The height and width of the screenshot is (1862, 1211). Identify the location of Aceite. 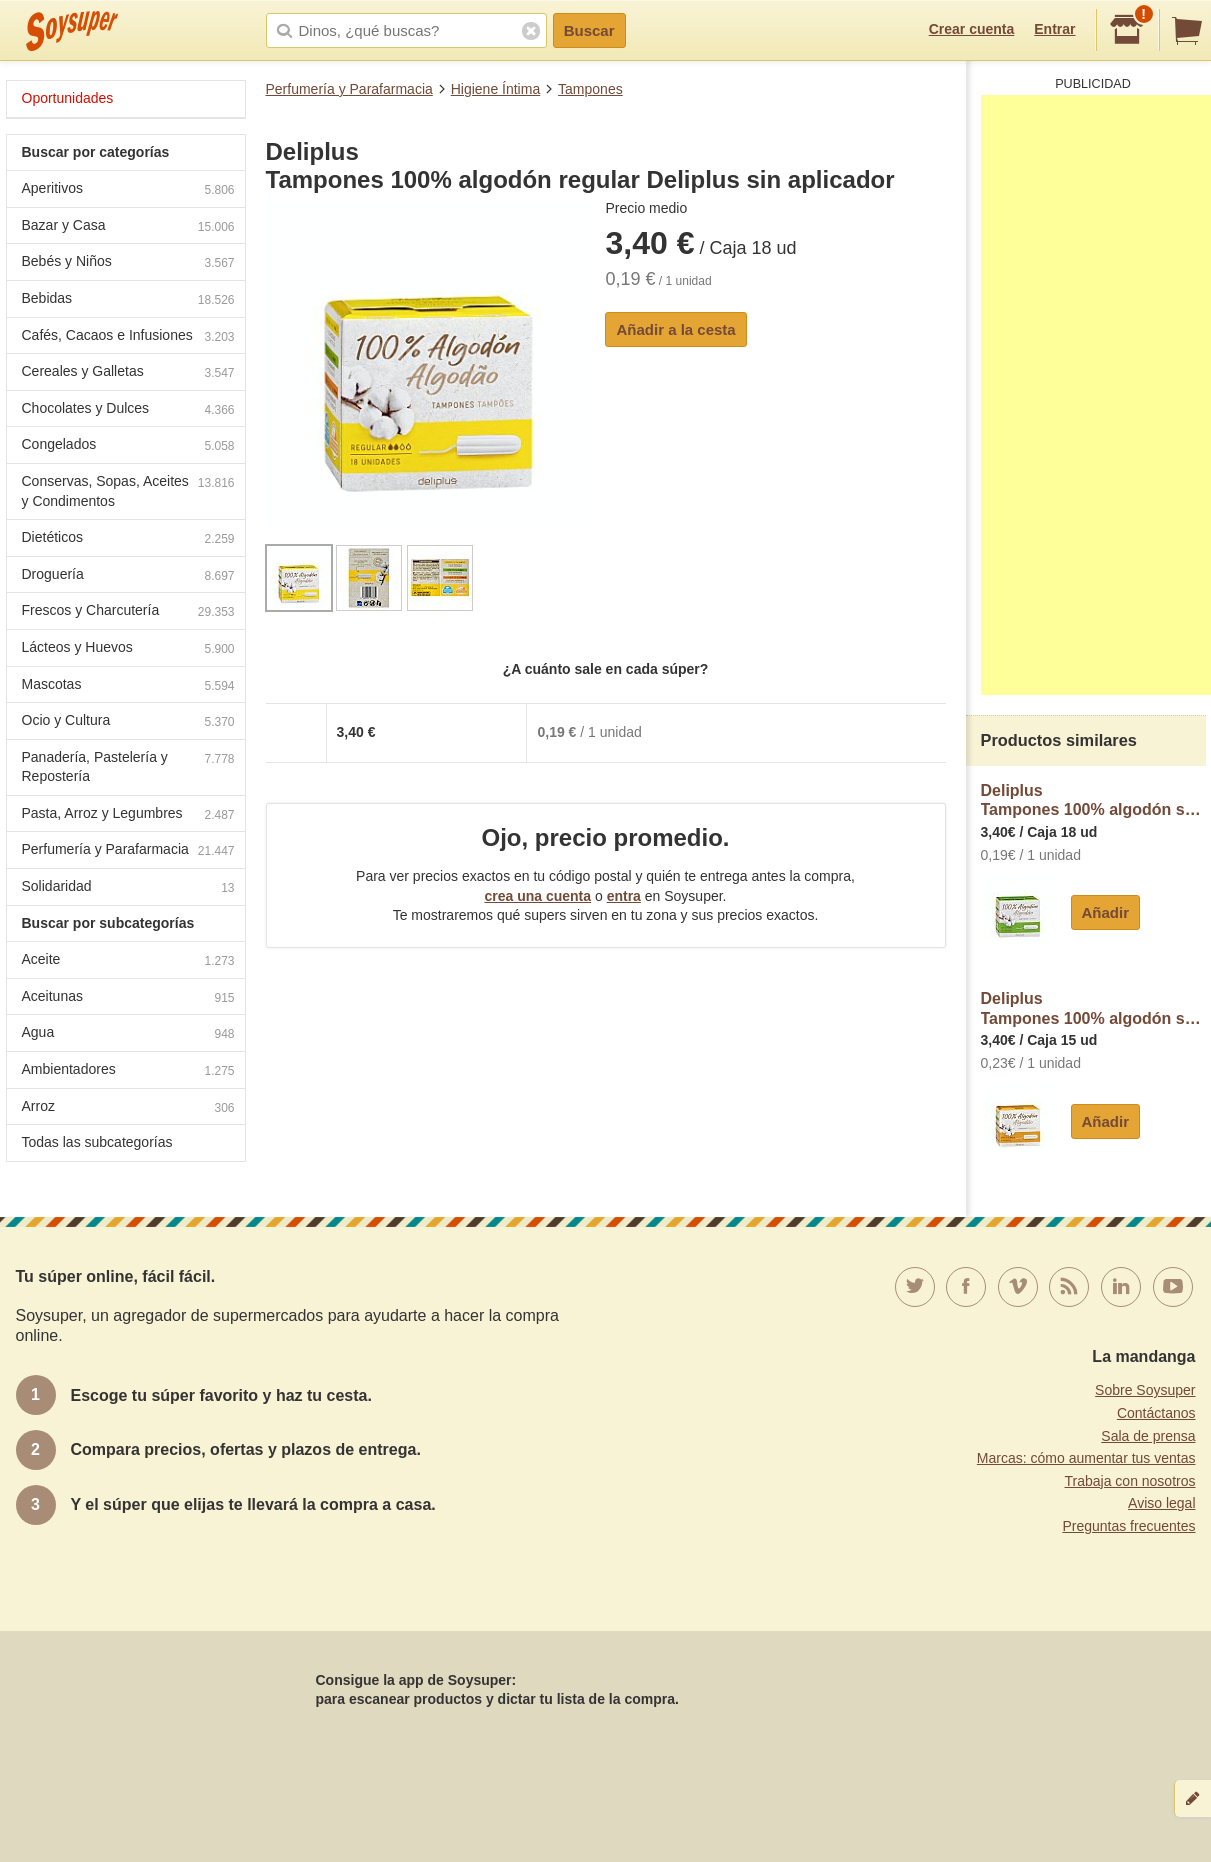
(128, 961).